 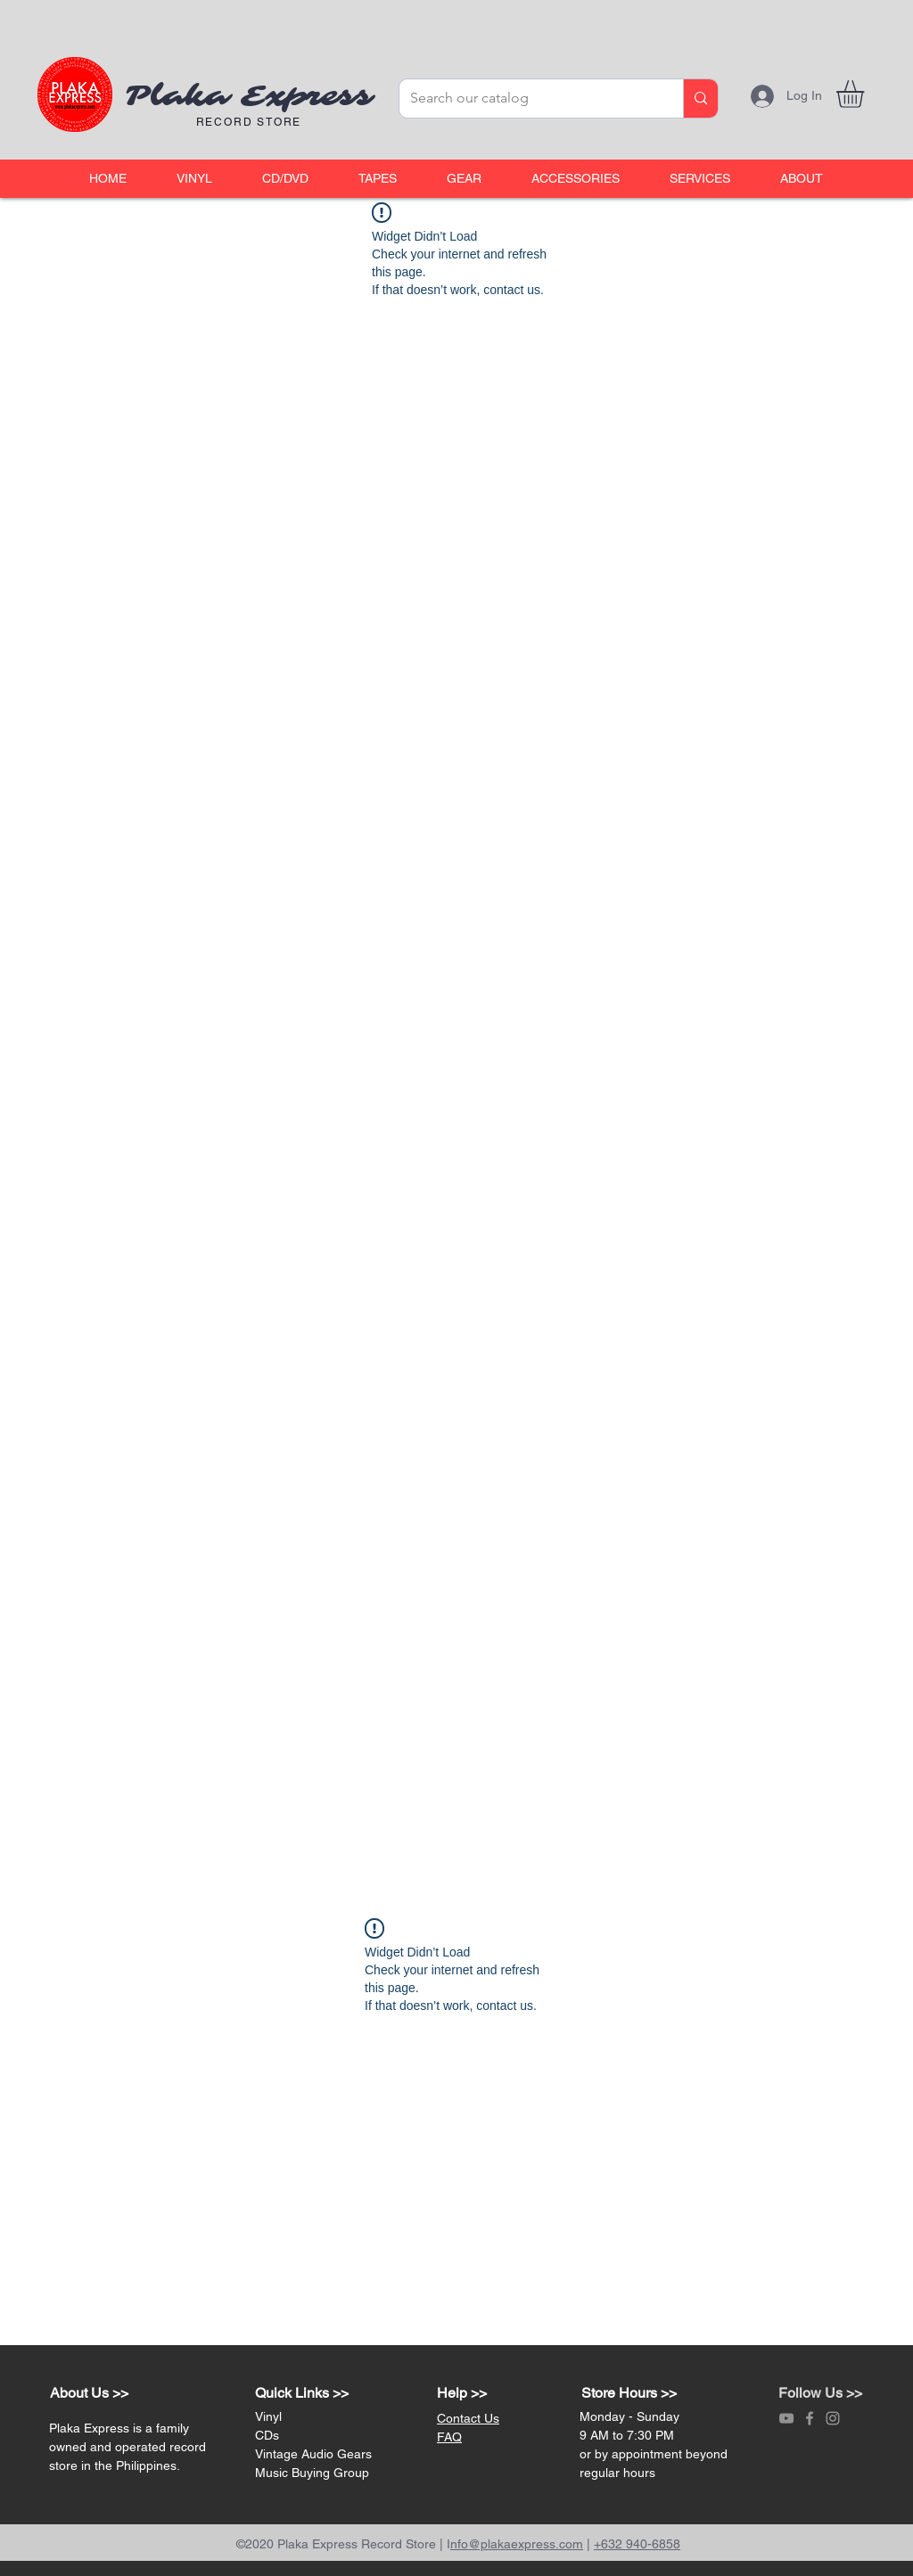 What do you see at coordinates (516, 2544) in the screenshot?
I see `nfo@plakaexpress.com` at bounding box center [516, 2544].